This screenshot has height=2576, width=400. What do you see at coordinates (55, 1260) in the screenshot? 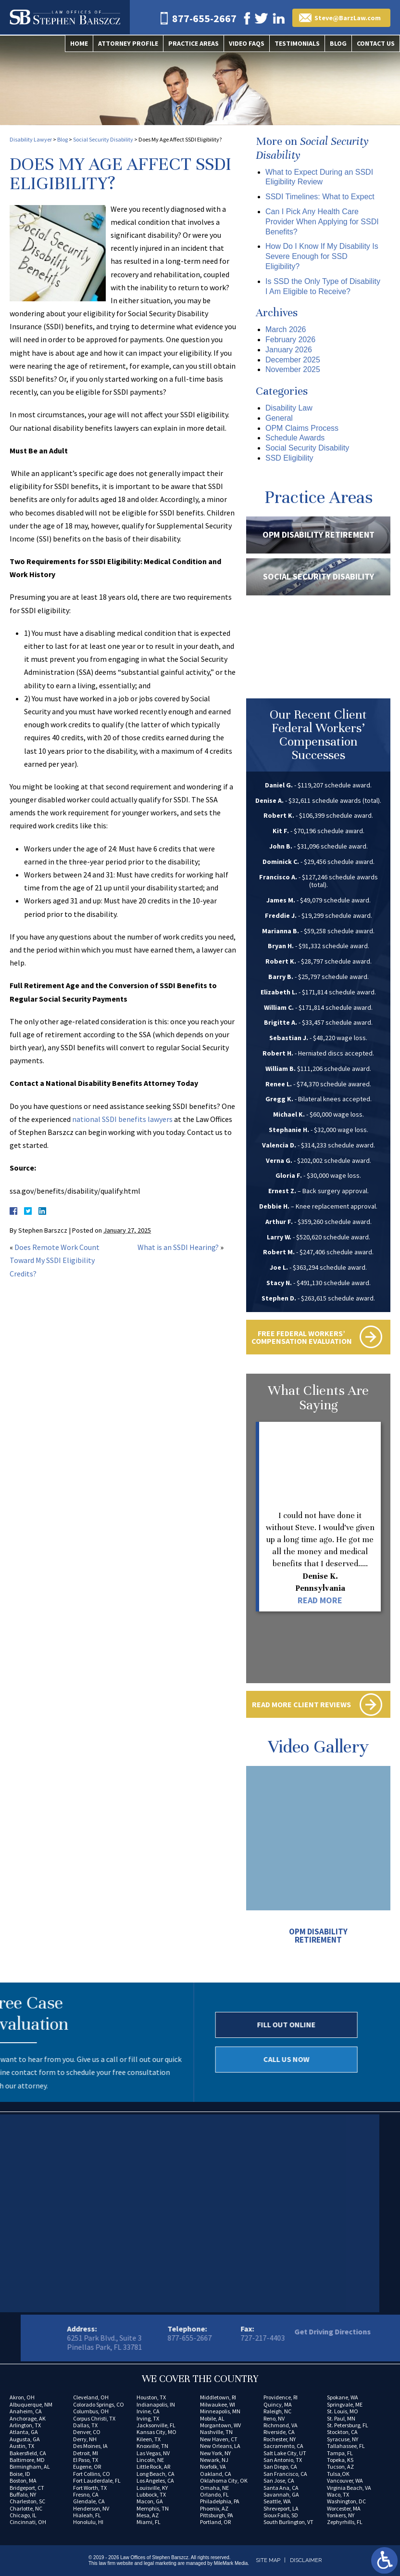
I see `Does Remote Work Count Toward My SSDI Eligibility Credits?` at bounding box center [55, 1260].